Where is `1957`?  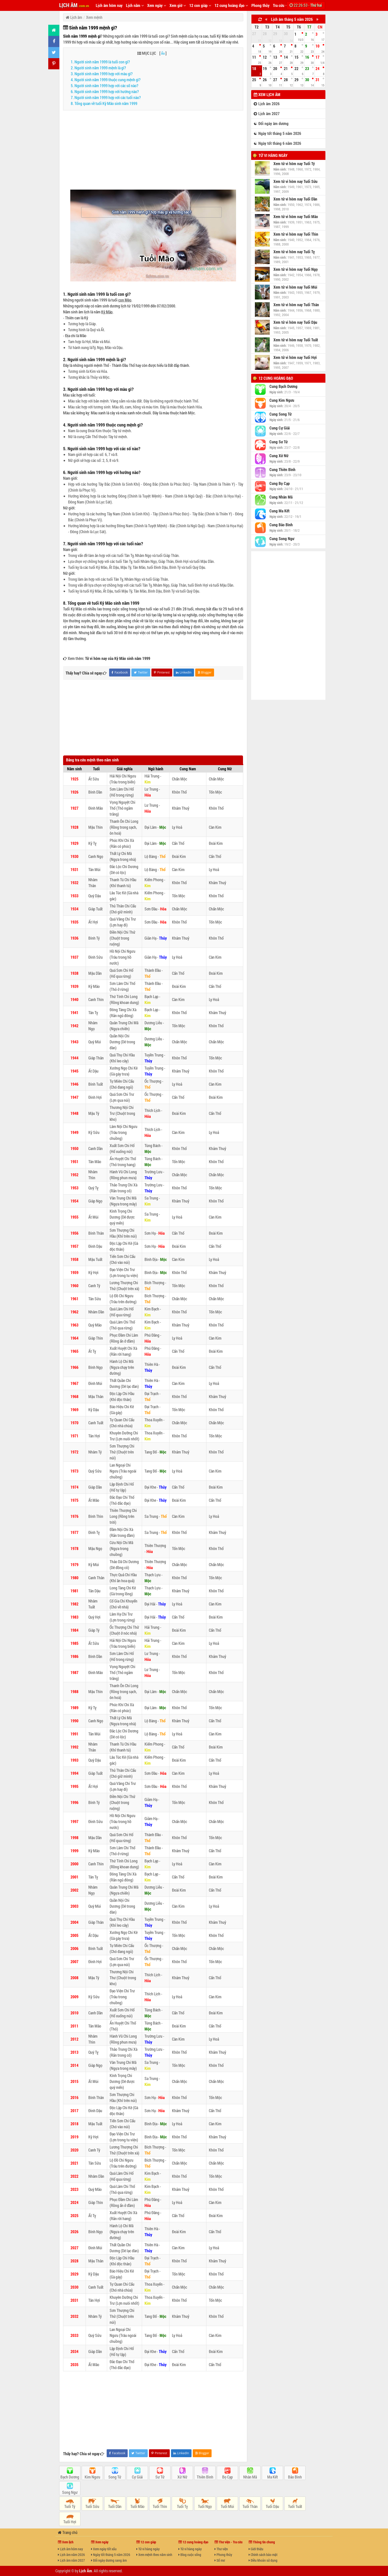 1957 is located at coordinates (74, 1246).